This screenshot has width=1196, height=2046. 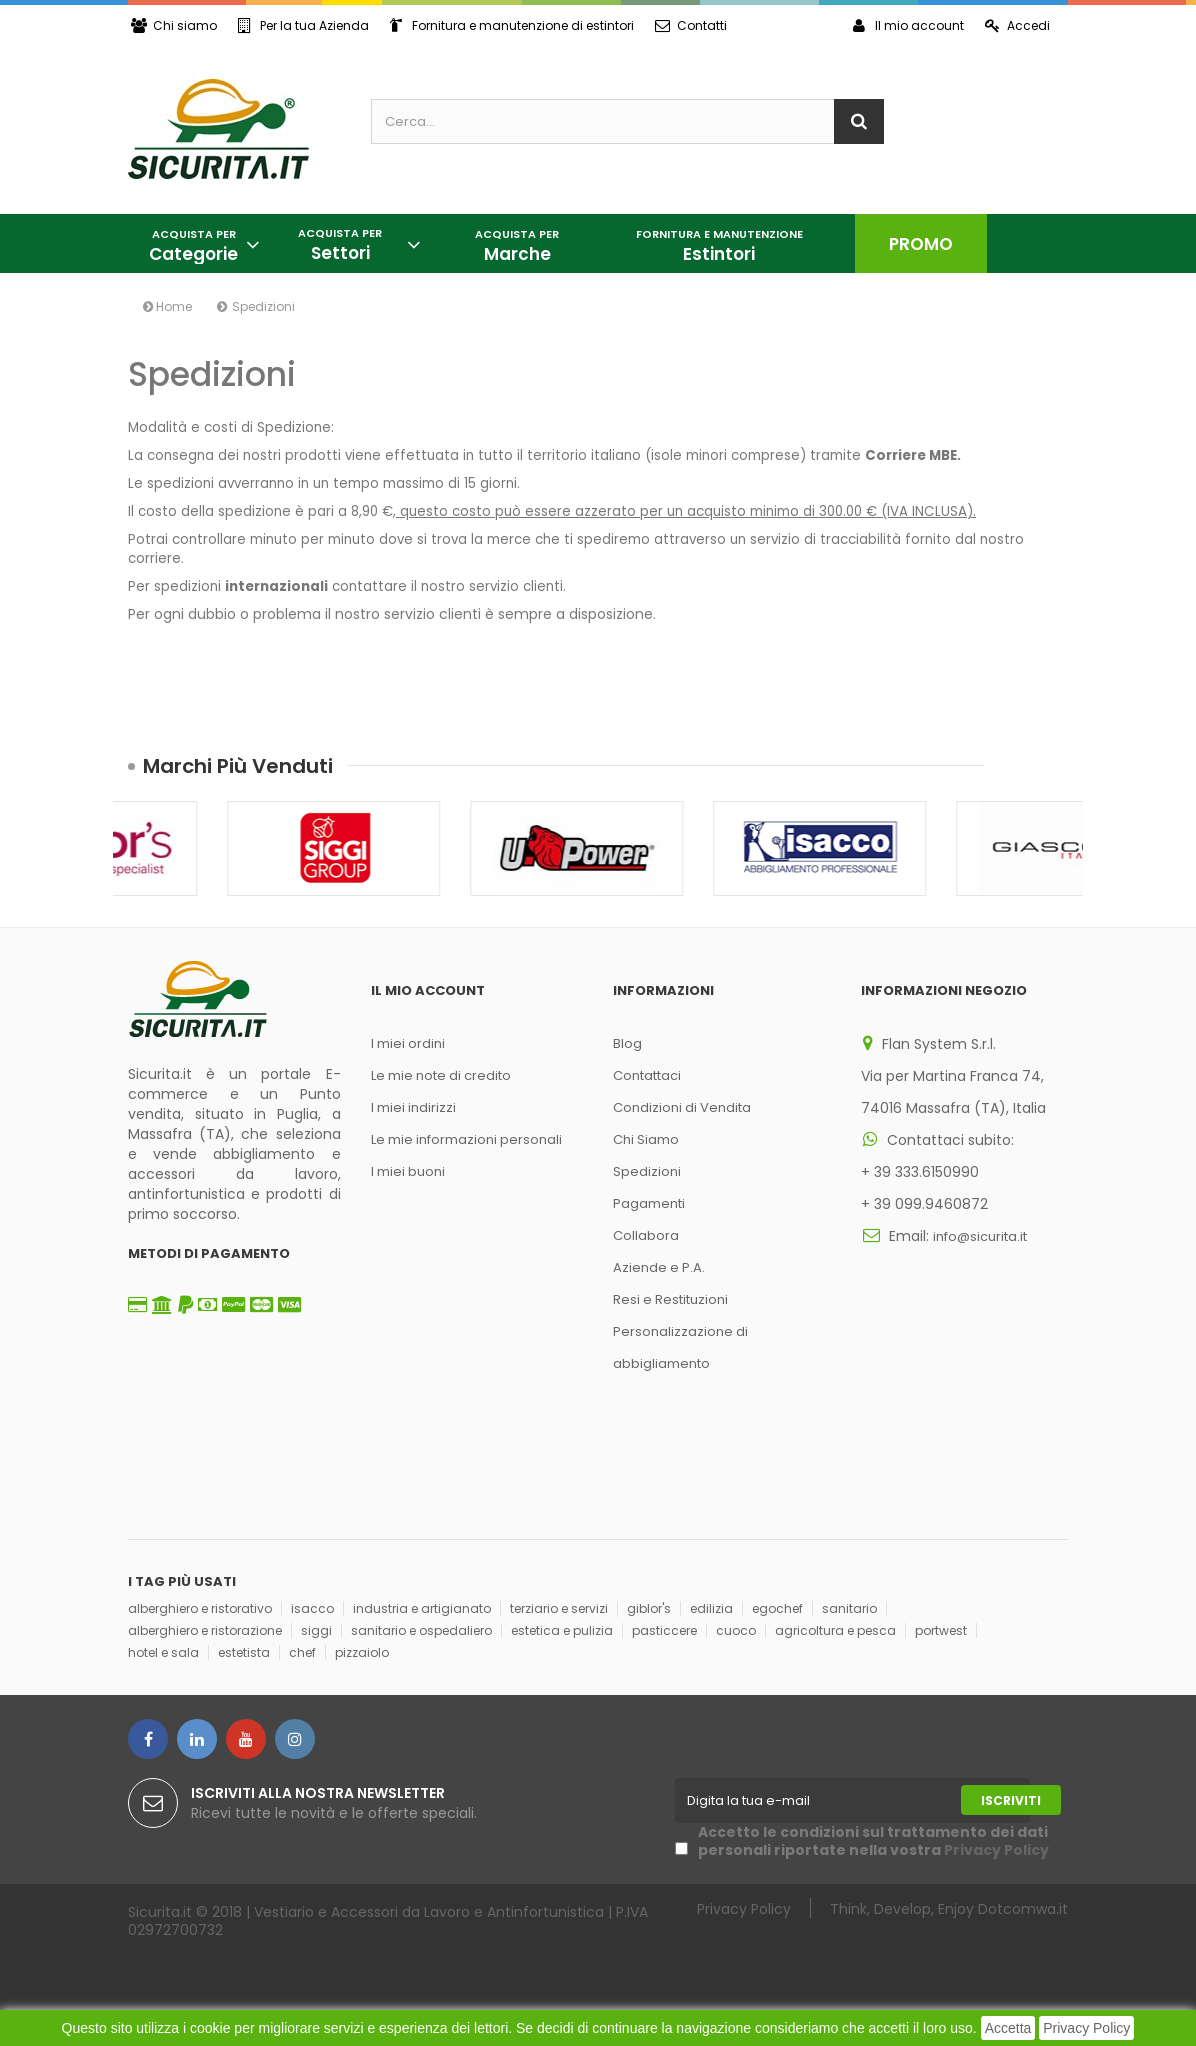 I want to click on industria e artigianato, so click(x=422, y=1608).